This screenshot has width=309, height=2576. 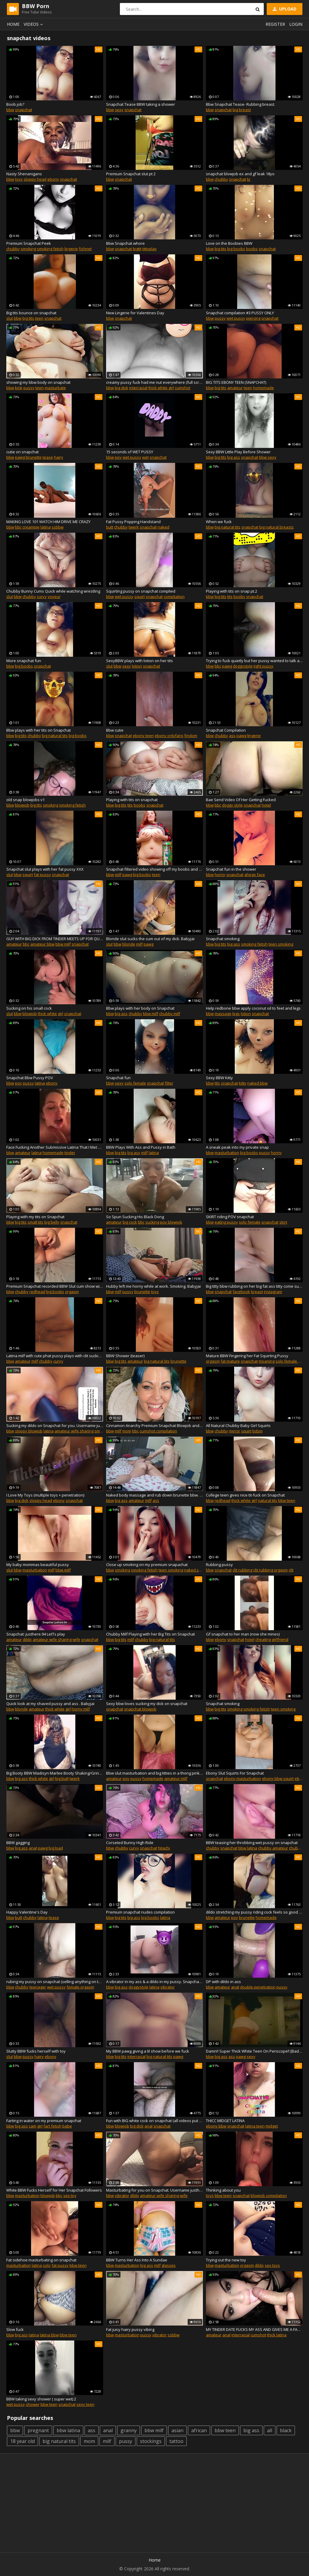 I want to click on big belly, so click(x=51, y=1222).